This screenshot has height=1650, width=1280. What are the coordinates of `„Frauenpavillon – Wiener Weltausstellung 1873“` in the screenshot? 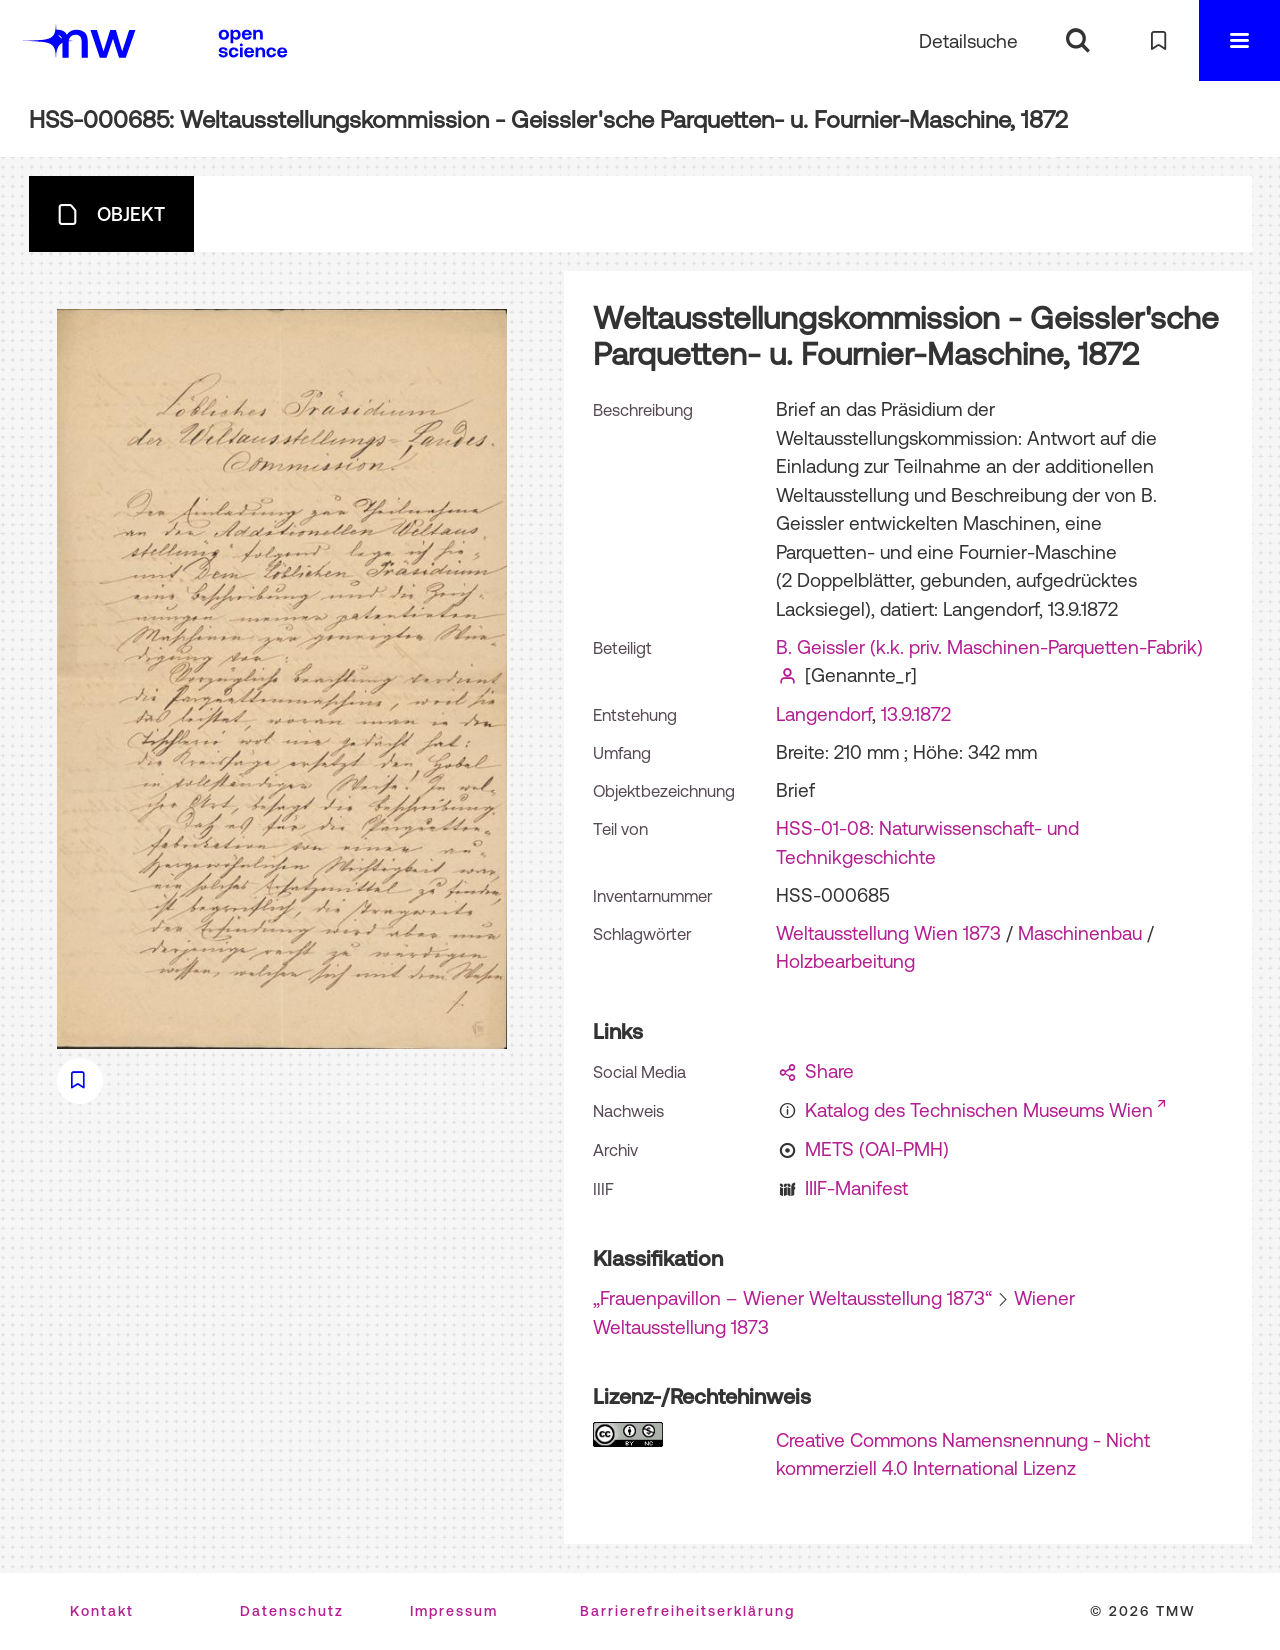 It's located at (792, 1298).